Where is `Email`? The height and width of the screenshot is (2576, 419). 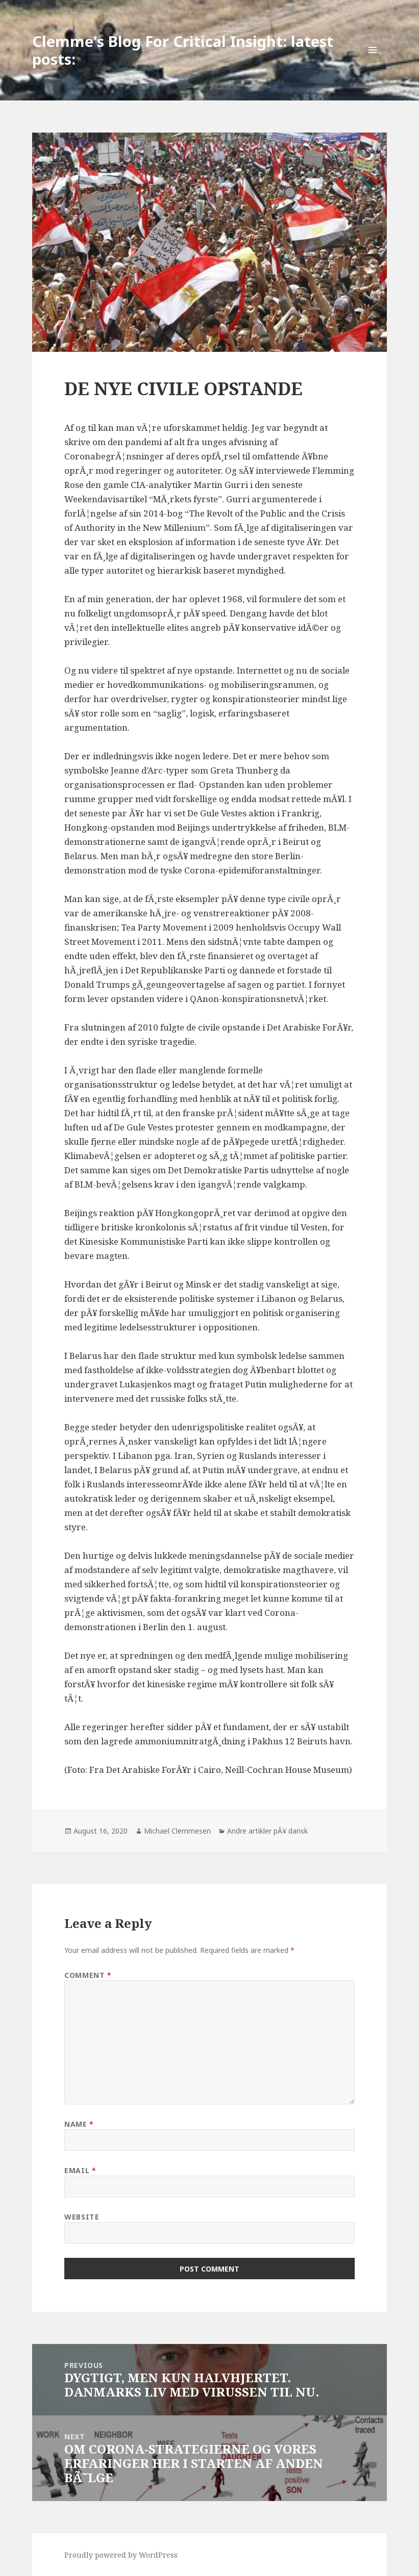
Email is located at coordinates (80, 2170).